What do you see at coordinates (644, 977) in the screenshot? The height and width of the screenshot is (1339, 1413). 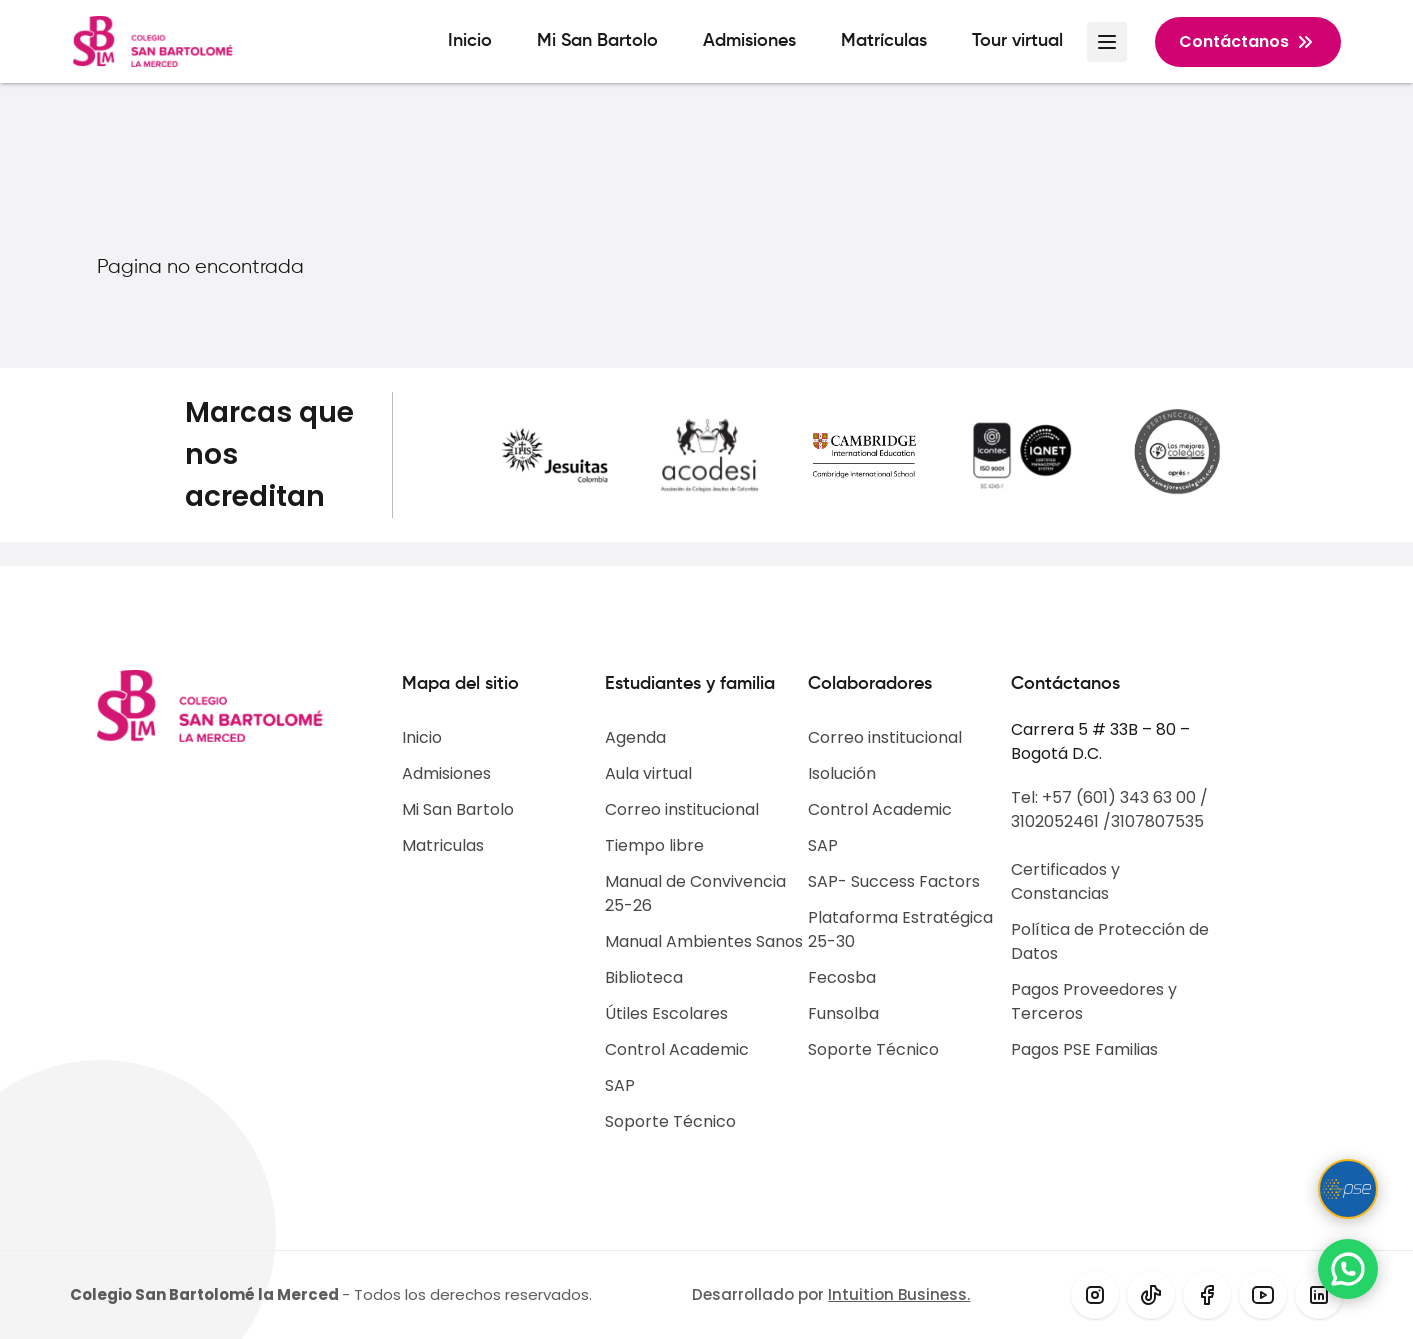 I see `Biblioteca` at bounding box center [644, 977].